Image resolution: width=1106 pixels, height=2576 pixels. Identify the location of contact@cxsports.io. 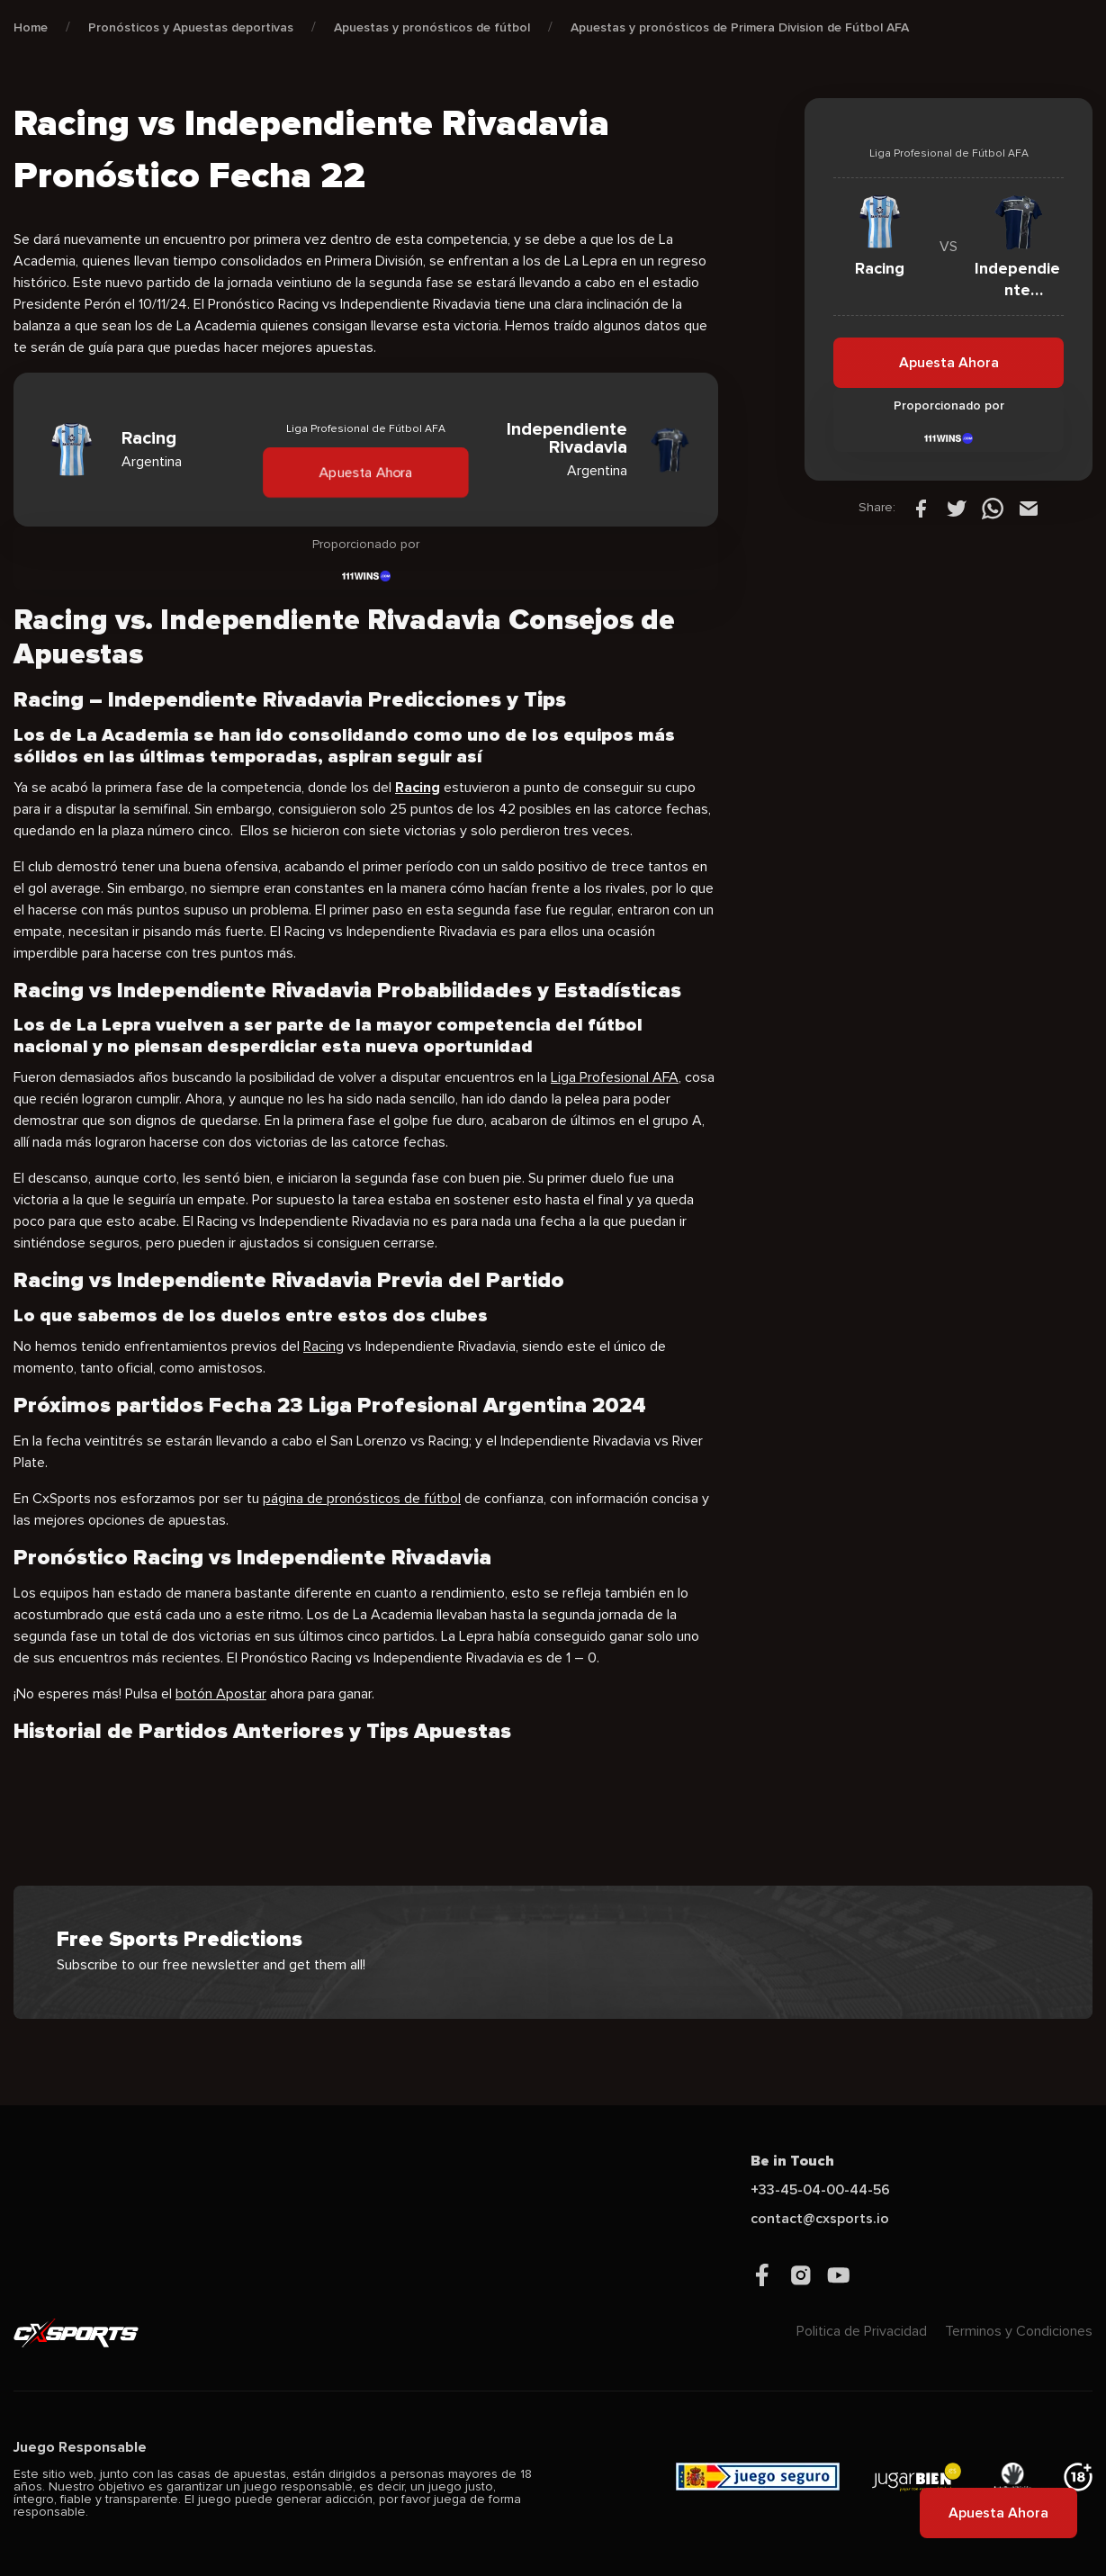
(820, 2219).